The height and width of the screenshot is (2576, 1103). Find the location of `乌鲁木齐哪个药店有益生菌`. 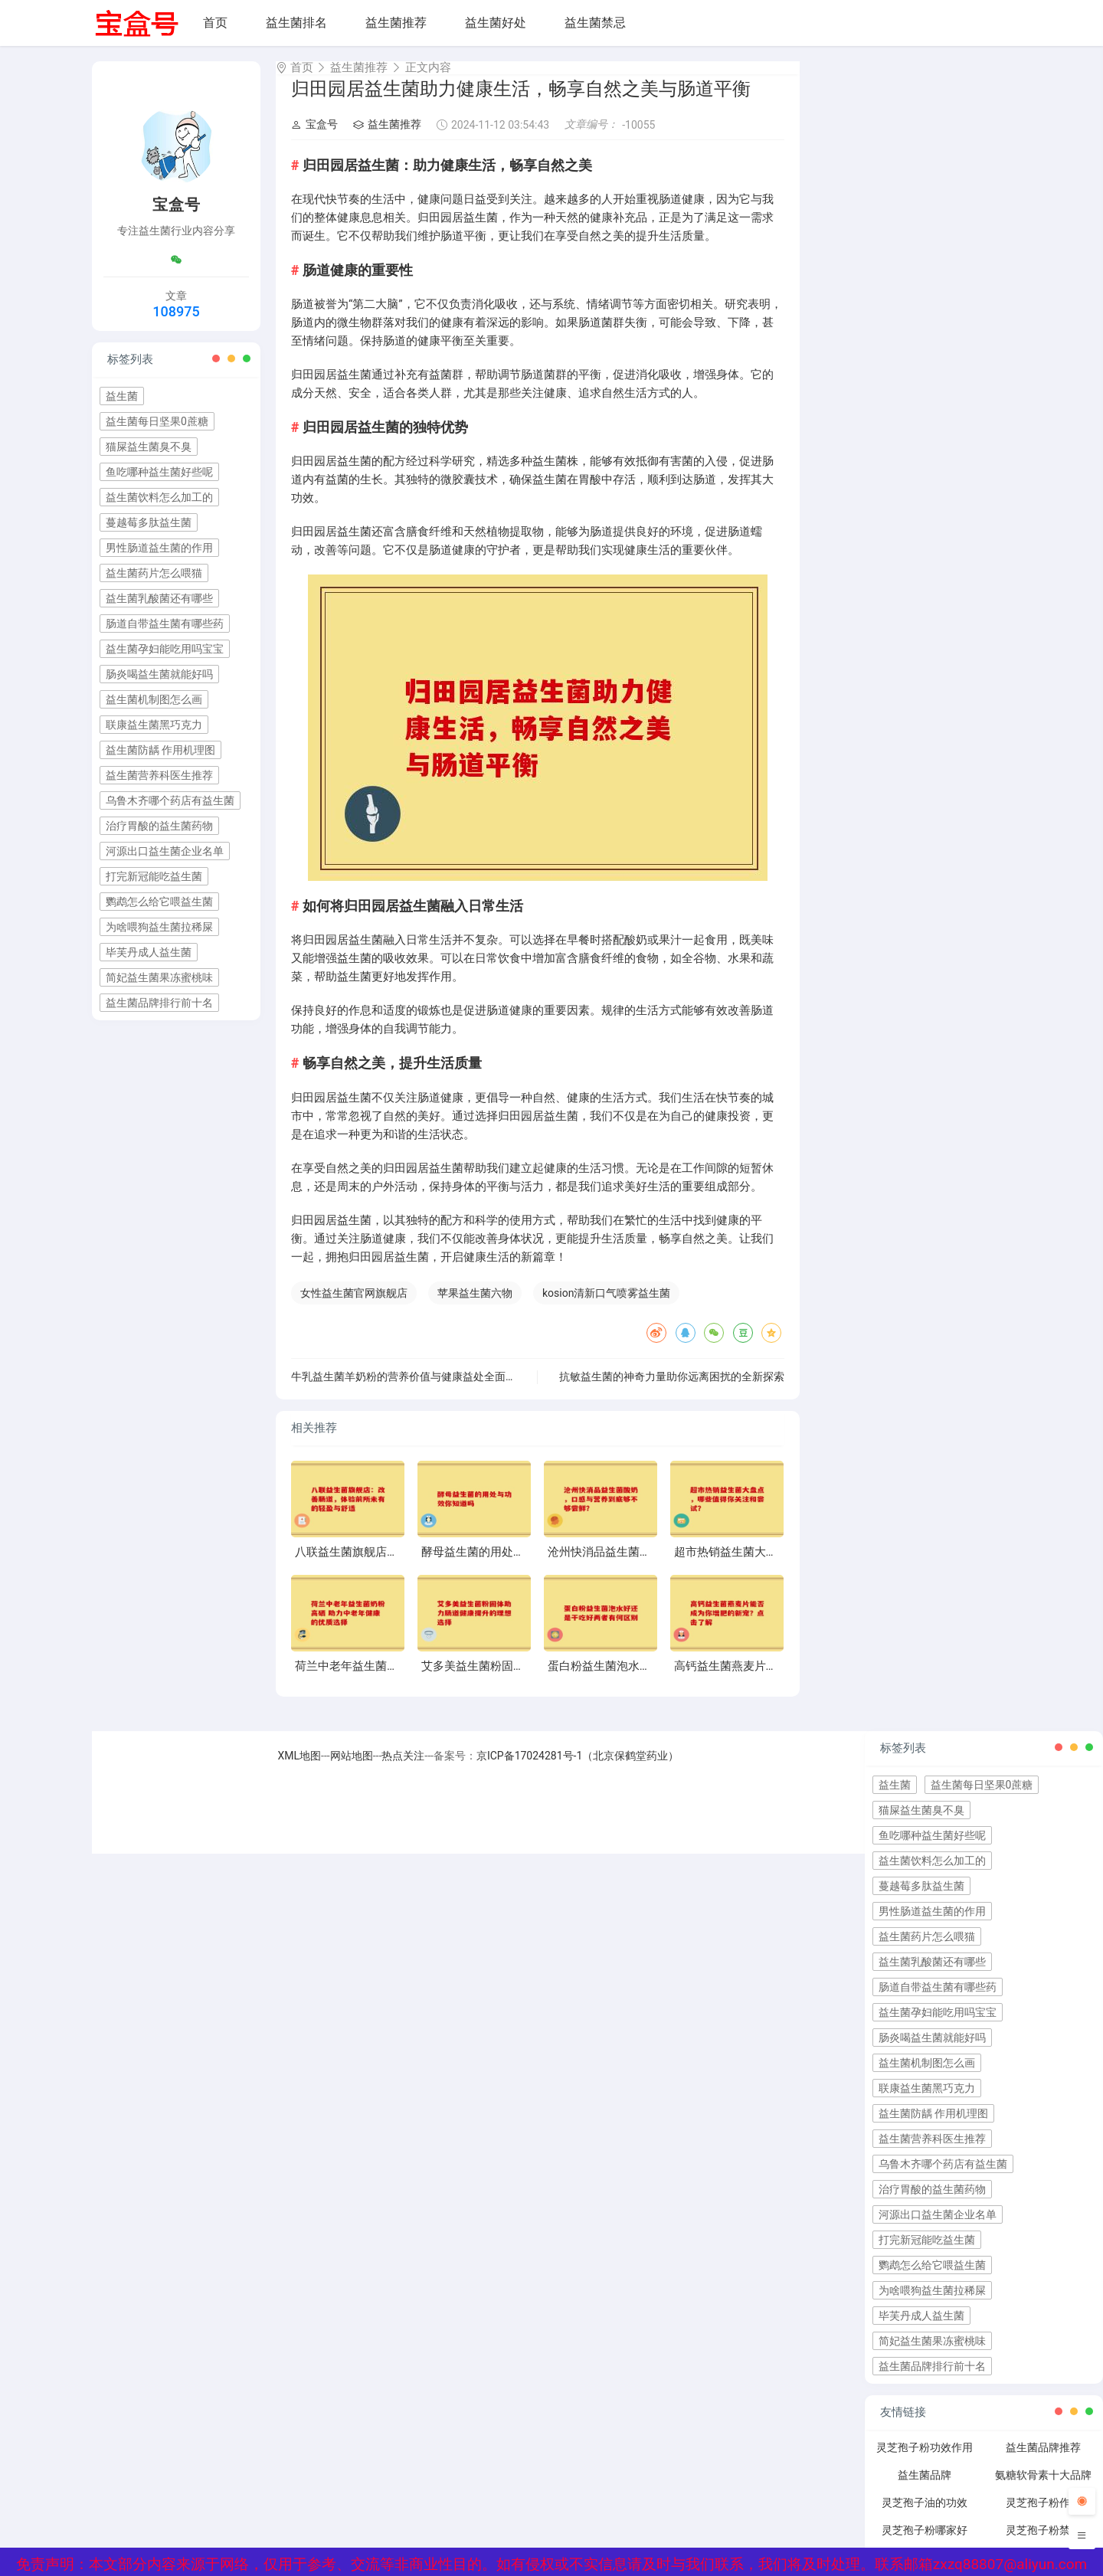

乌鲁木齐哪个药店有益生菌 is located at coordinates (170, 800).